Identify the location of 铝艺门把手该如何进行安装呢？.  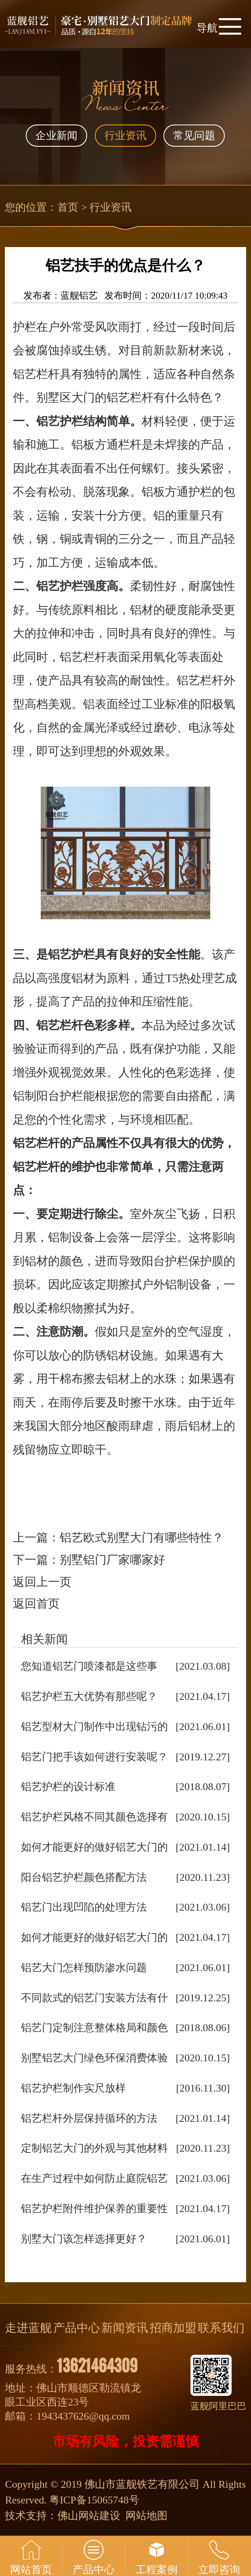
(94, 1757).